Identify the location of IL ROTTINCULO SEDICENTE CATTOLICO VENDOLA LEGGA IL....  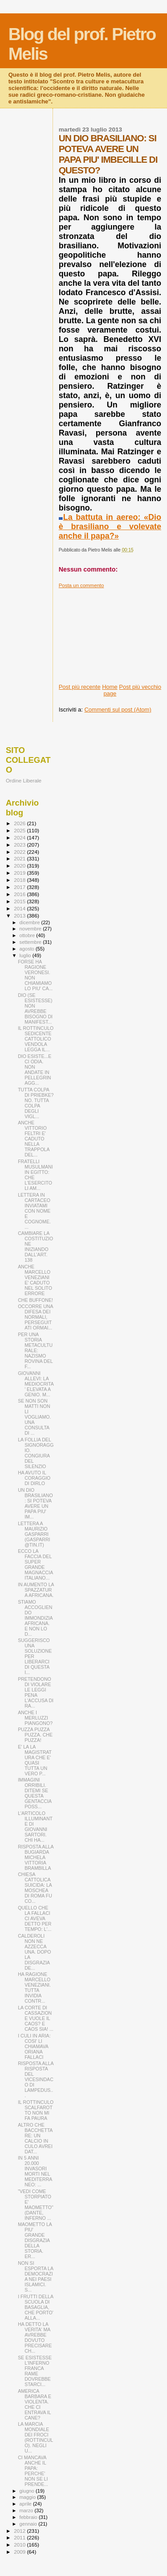
(35, 1038).